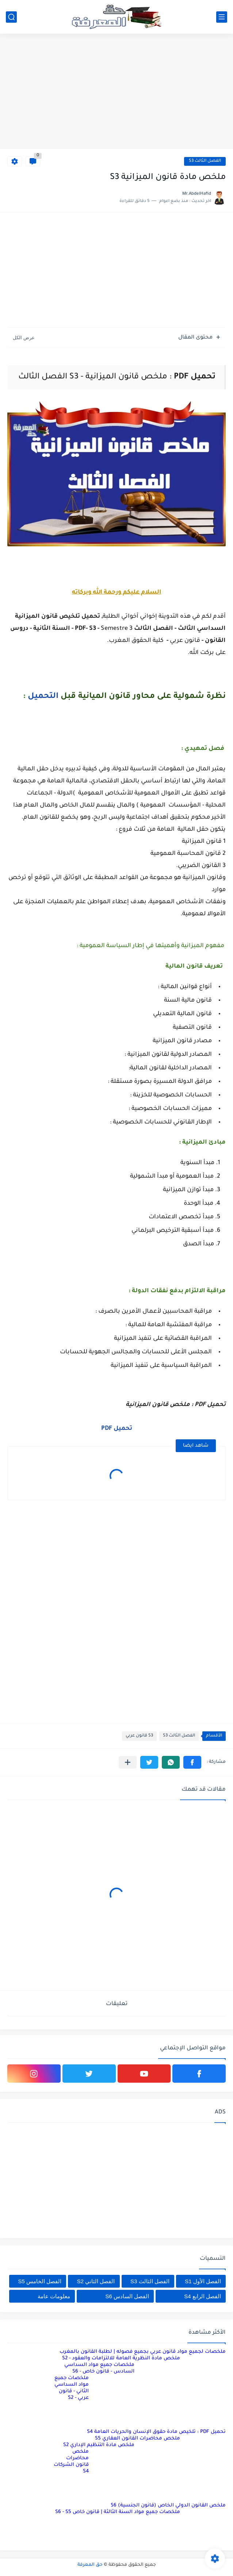 The image size is (233, 2576). Describe the element at coordinates (168, 2505) in the screenshot. I see `ملخص القانون الدولي الخاص (قانون الجنسية) S6` at that location.